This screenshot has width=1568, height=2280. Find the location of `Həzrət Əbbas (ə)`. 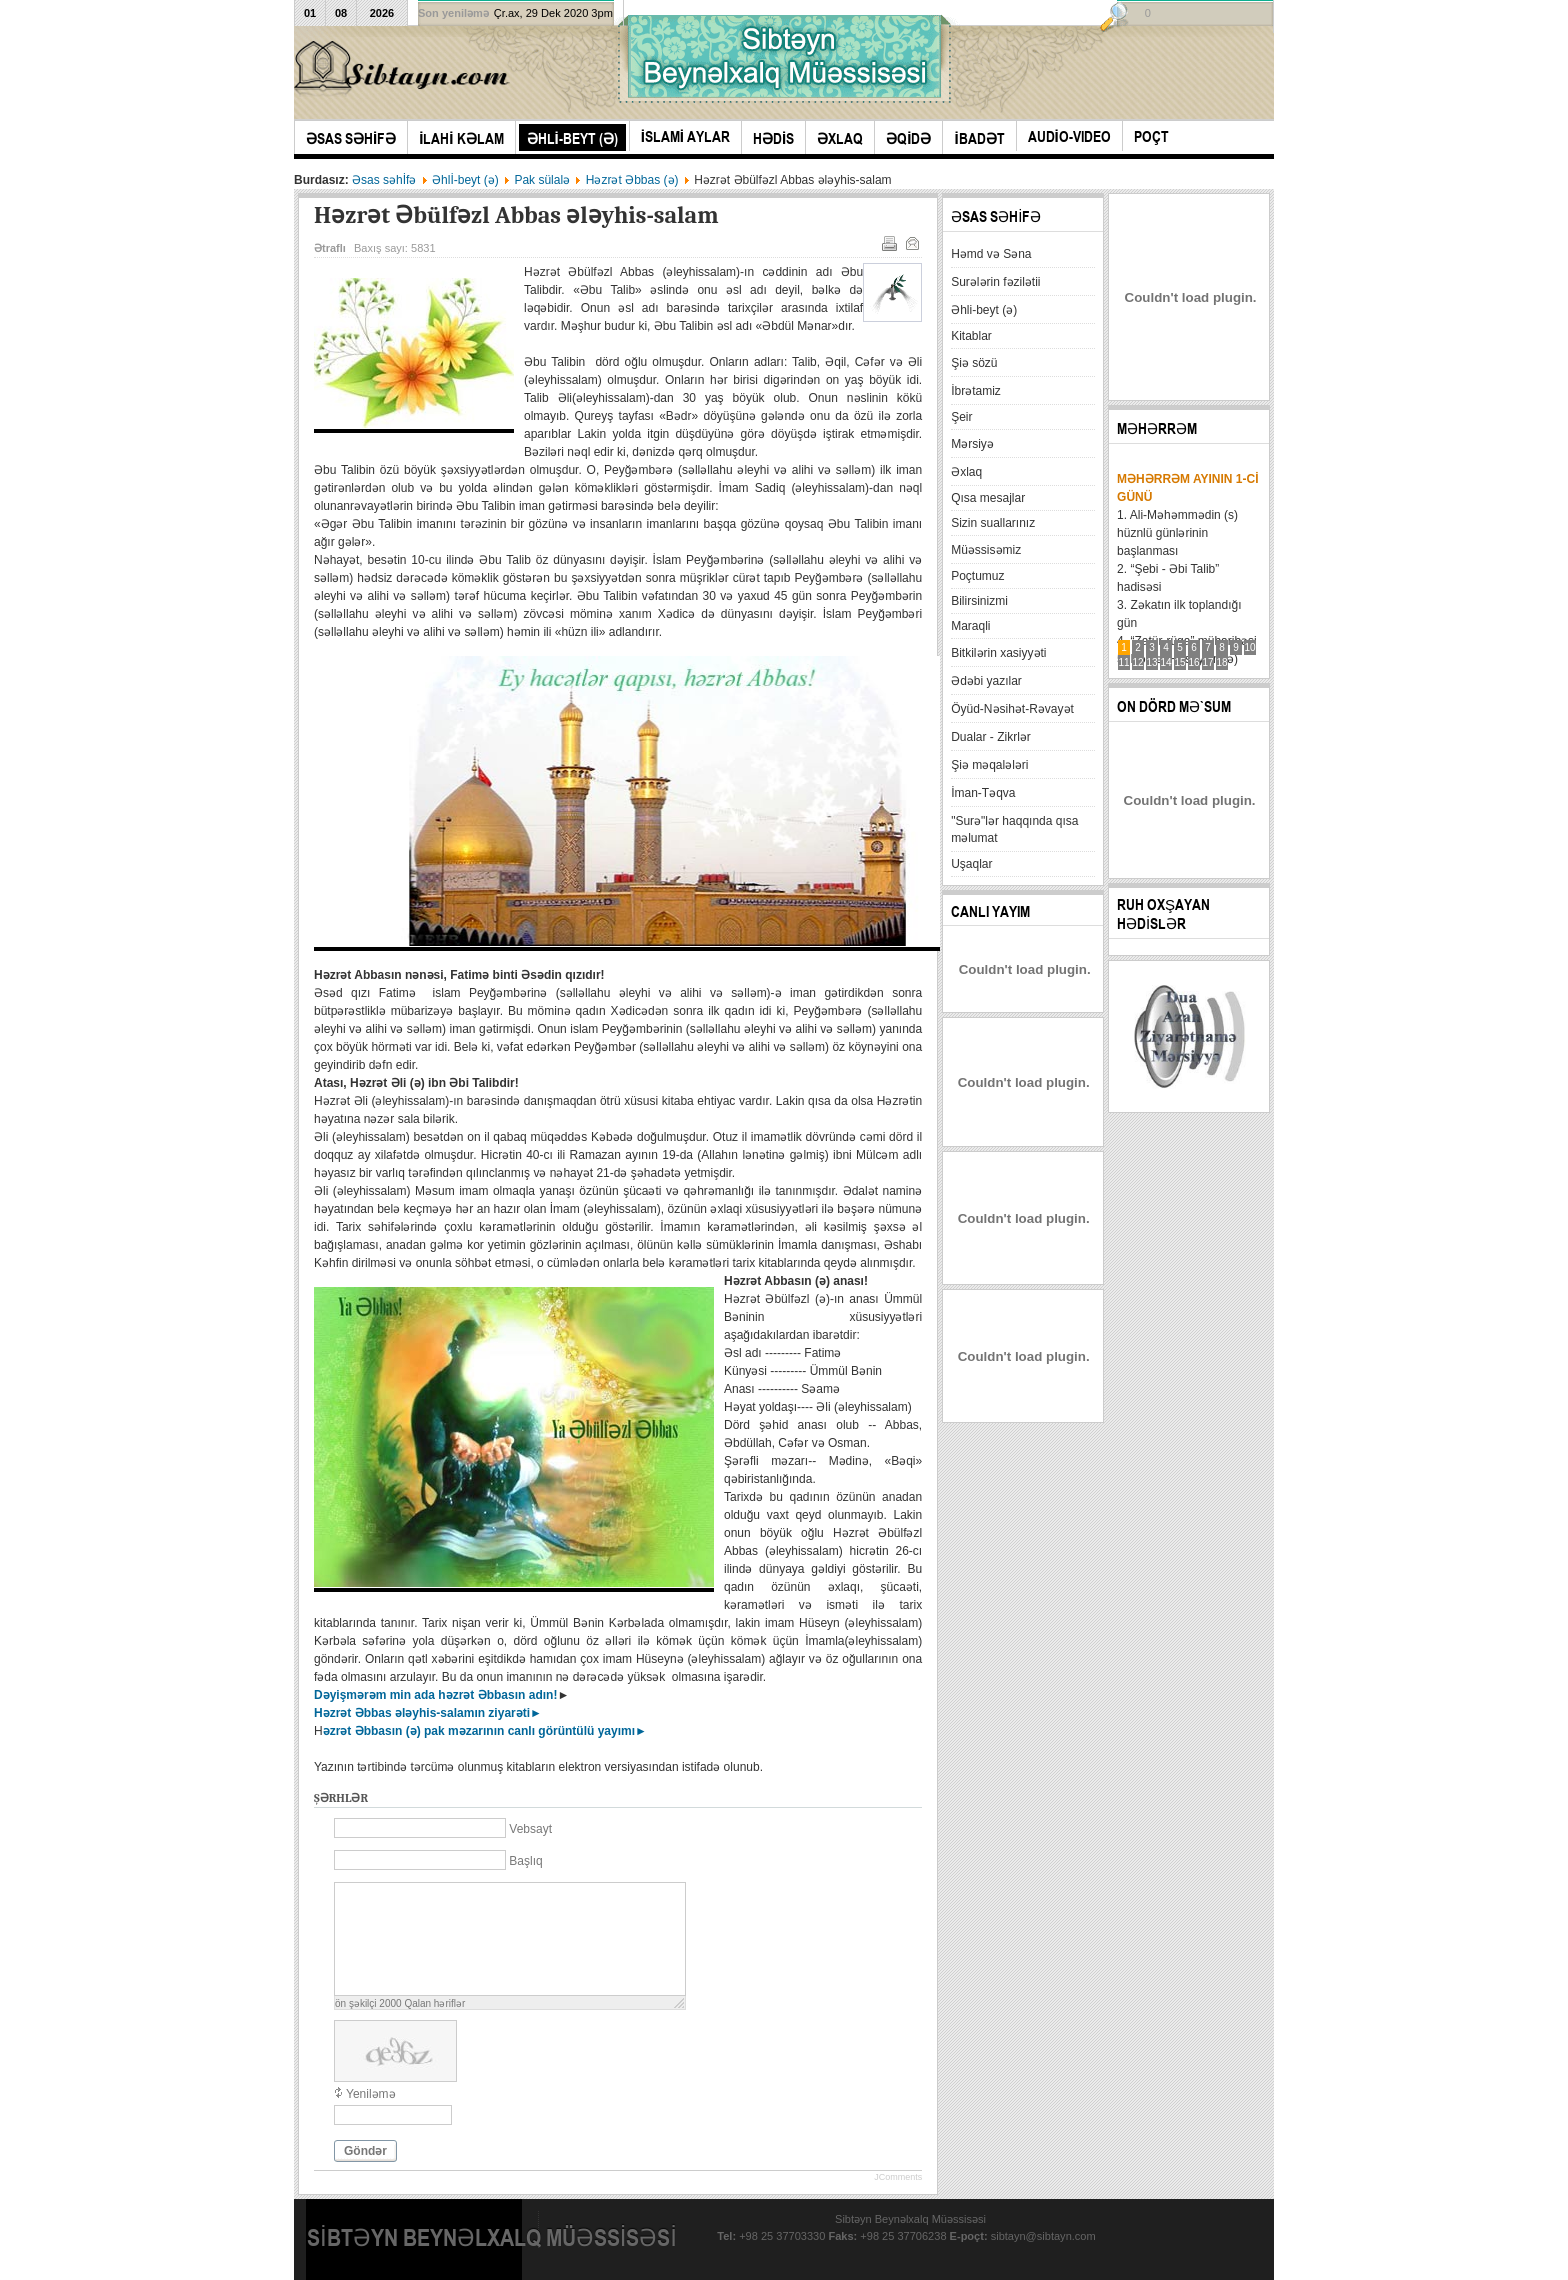

Həzrət Əbbas (ə) is located at coordinates (632, 180).